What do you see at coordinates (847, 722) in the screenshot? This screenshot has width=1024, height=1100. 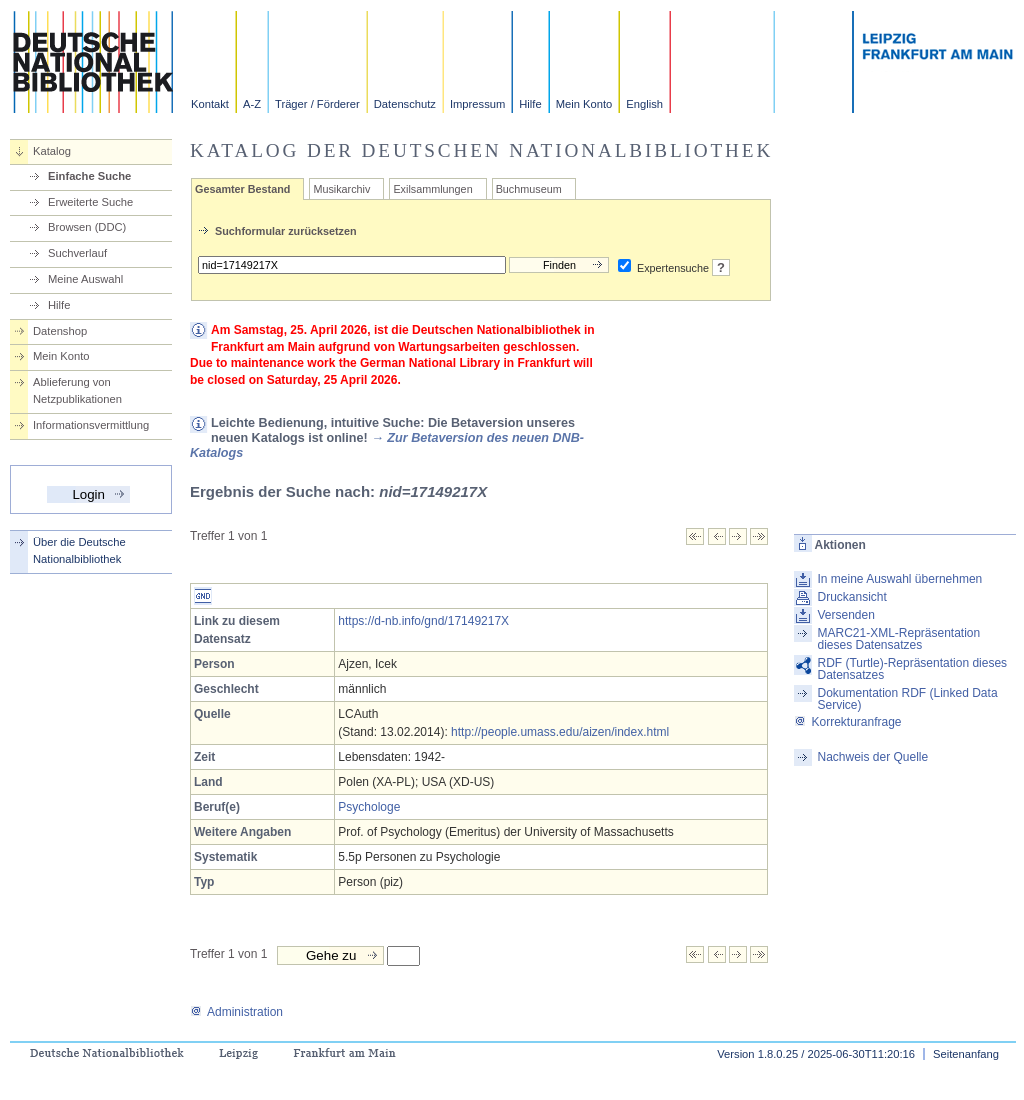 I see `Korrekturanfrage` at bounding box center [847, 722].